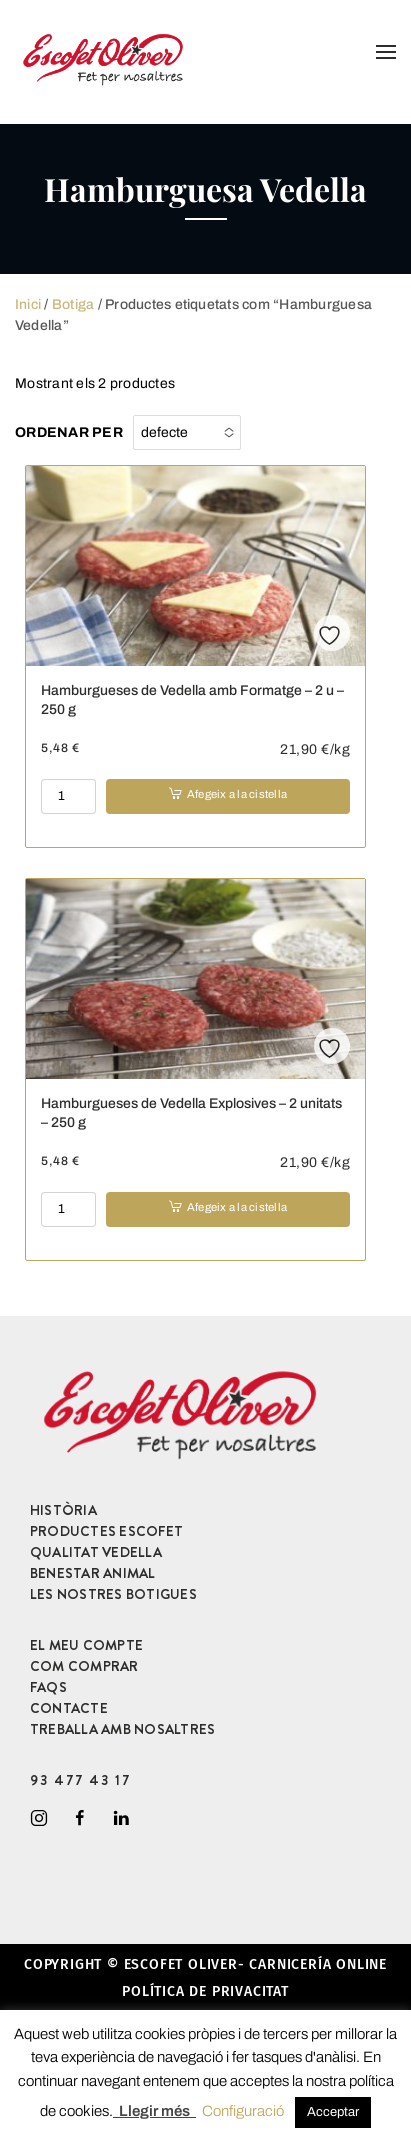 Image resolution: width=411 pixels, height=2140 pixels. What do you see at coordinates (96, 1552) in the screenshot?
I see `QUALITAT VEDELLA` at bounding box center [96, 1552].